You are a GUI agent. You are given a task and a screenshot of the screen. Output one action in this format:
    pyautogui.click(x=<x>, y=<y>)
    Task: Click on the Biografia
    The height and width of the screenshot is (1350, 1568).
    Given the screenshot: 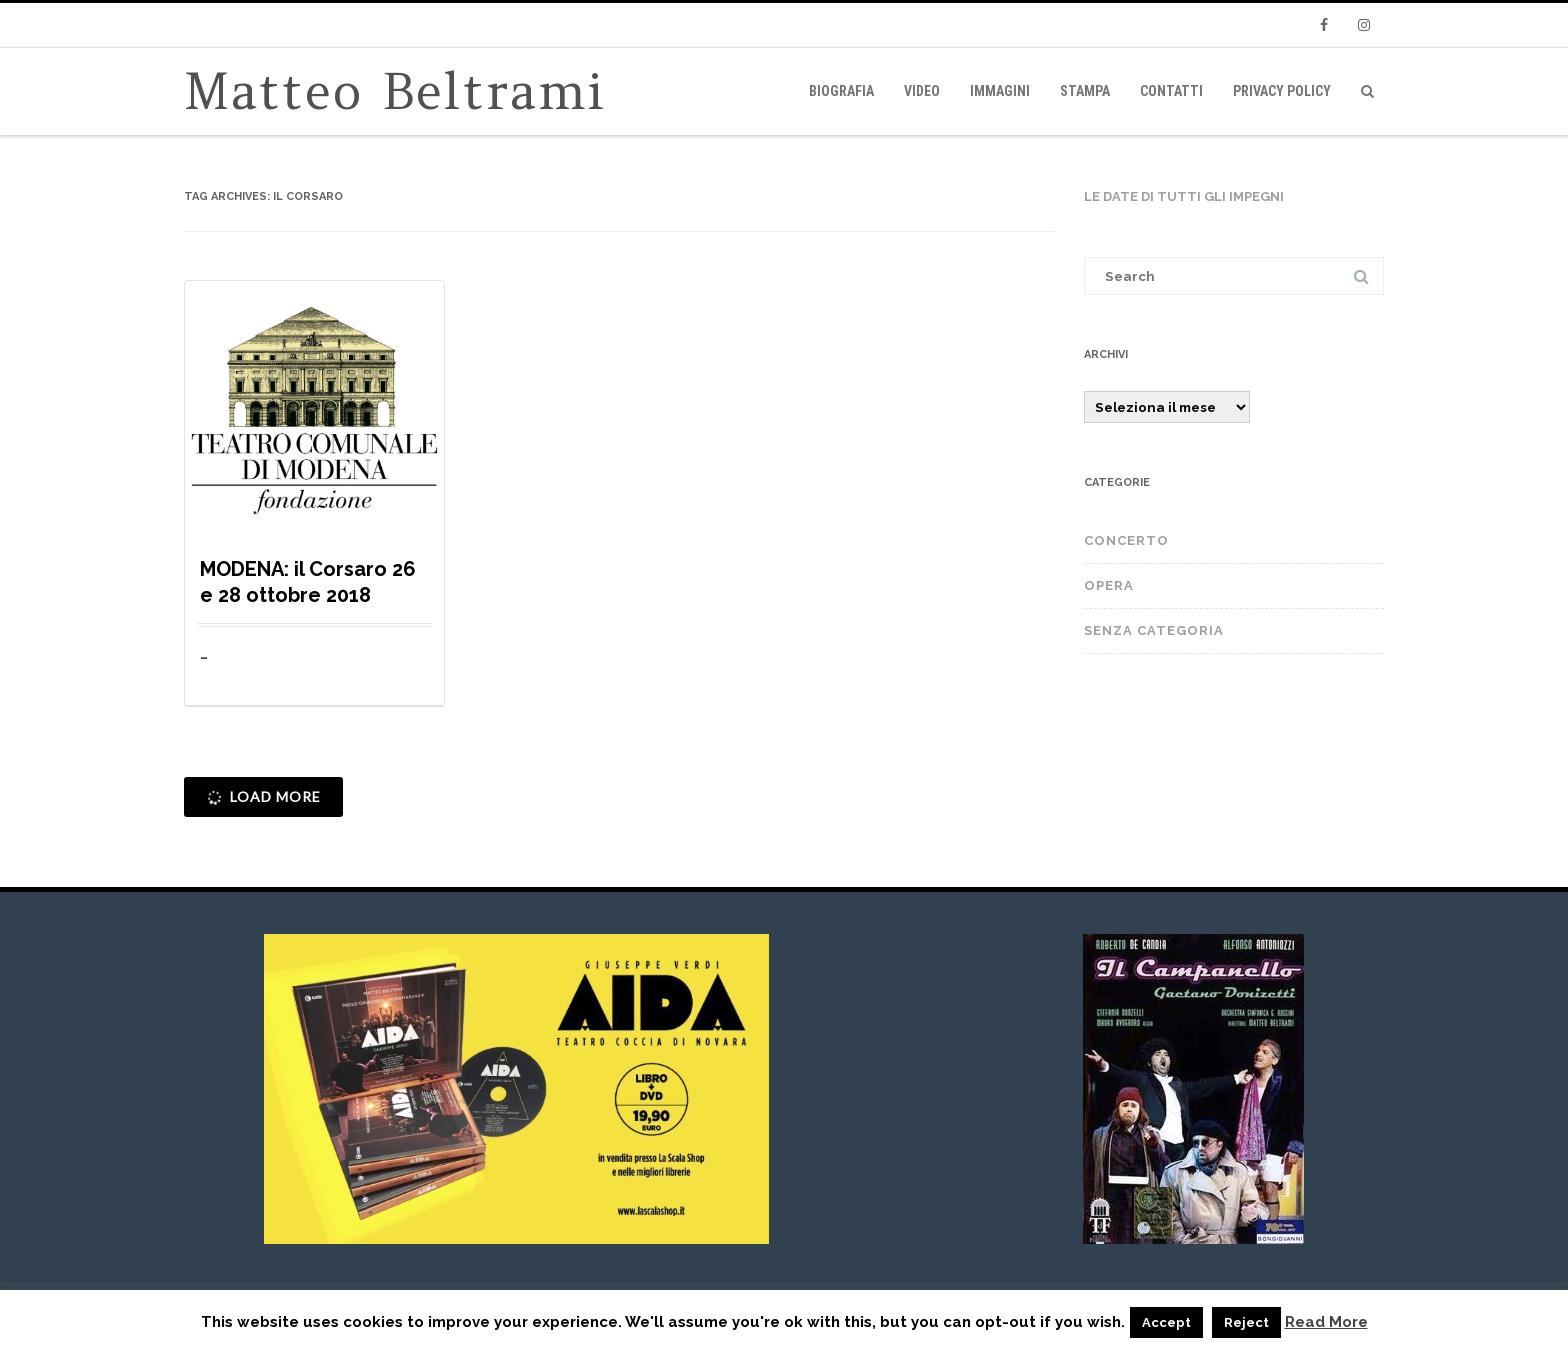 What is the action you would take?
    pyautogui.click(x=841, y=91)
    